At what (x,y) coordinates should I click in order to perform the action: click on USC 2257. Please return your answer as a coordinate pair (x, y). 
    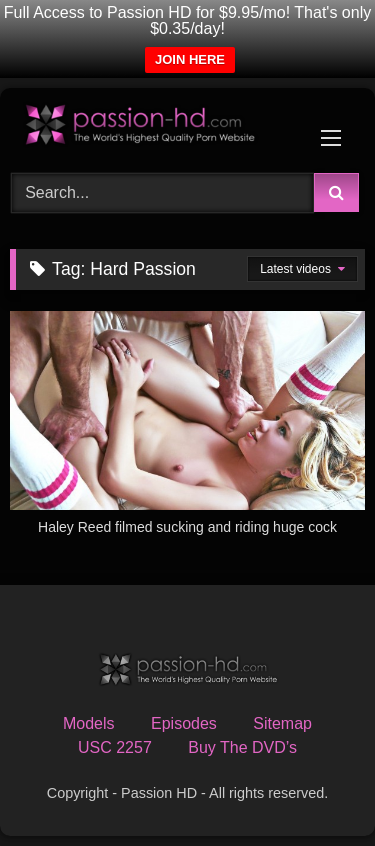
    Looking at the image, I should click on (115, 747).